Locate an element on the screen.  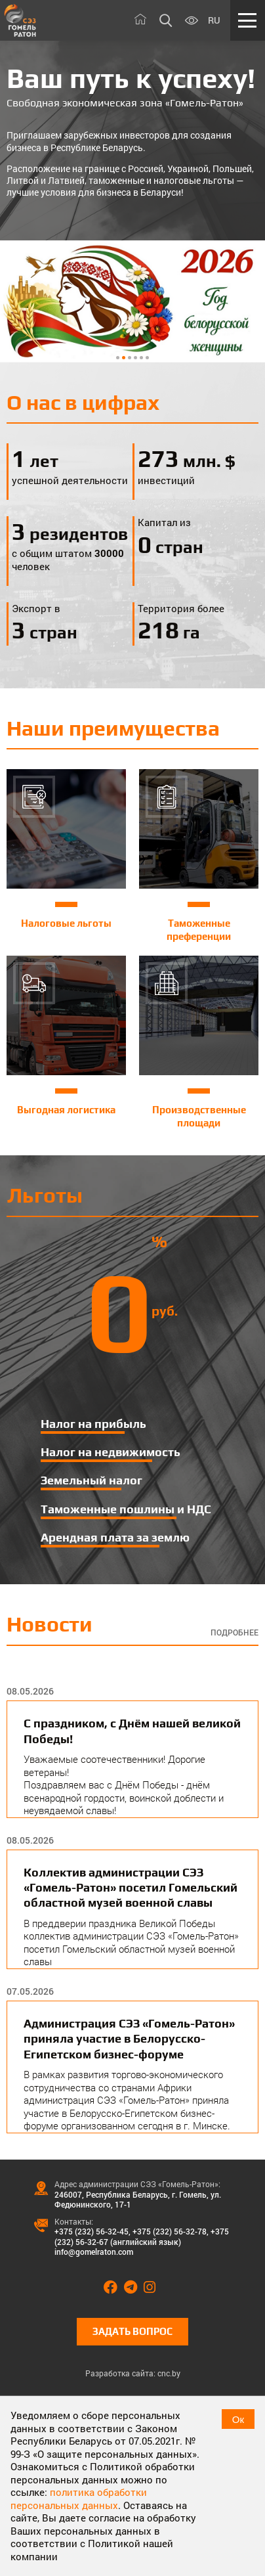
Подробнее is located at coordinates (234, 1632).